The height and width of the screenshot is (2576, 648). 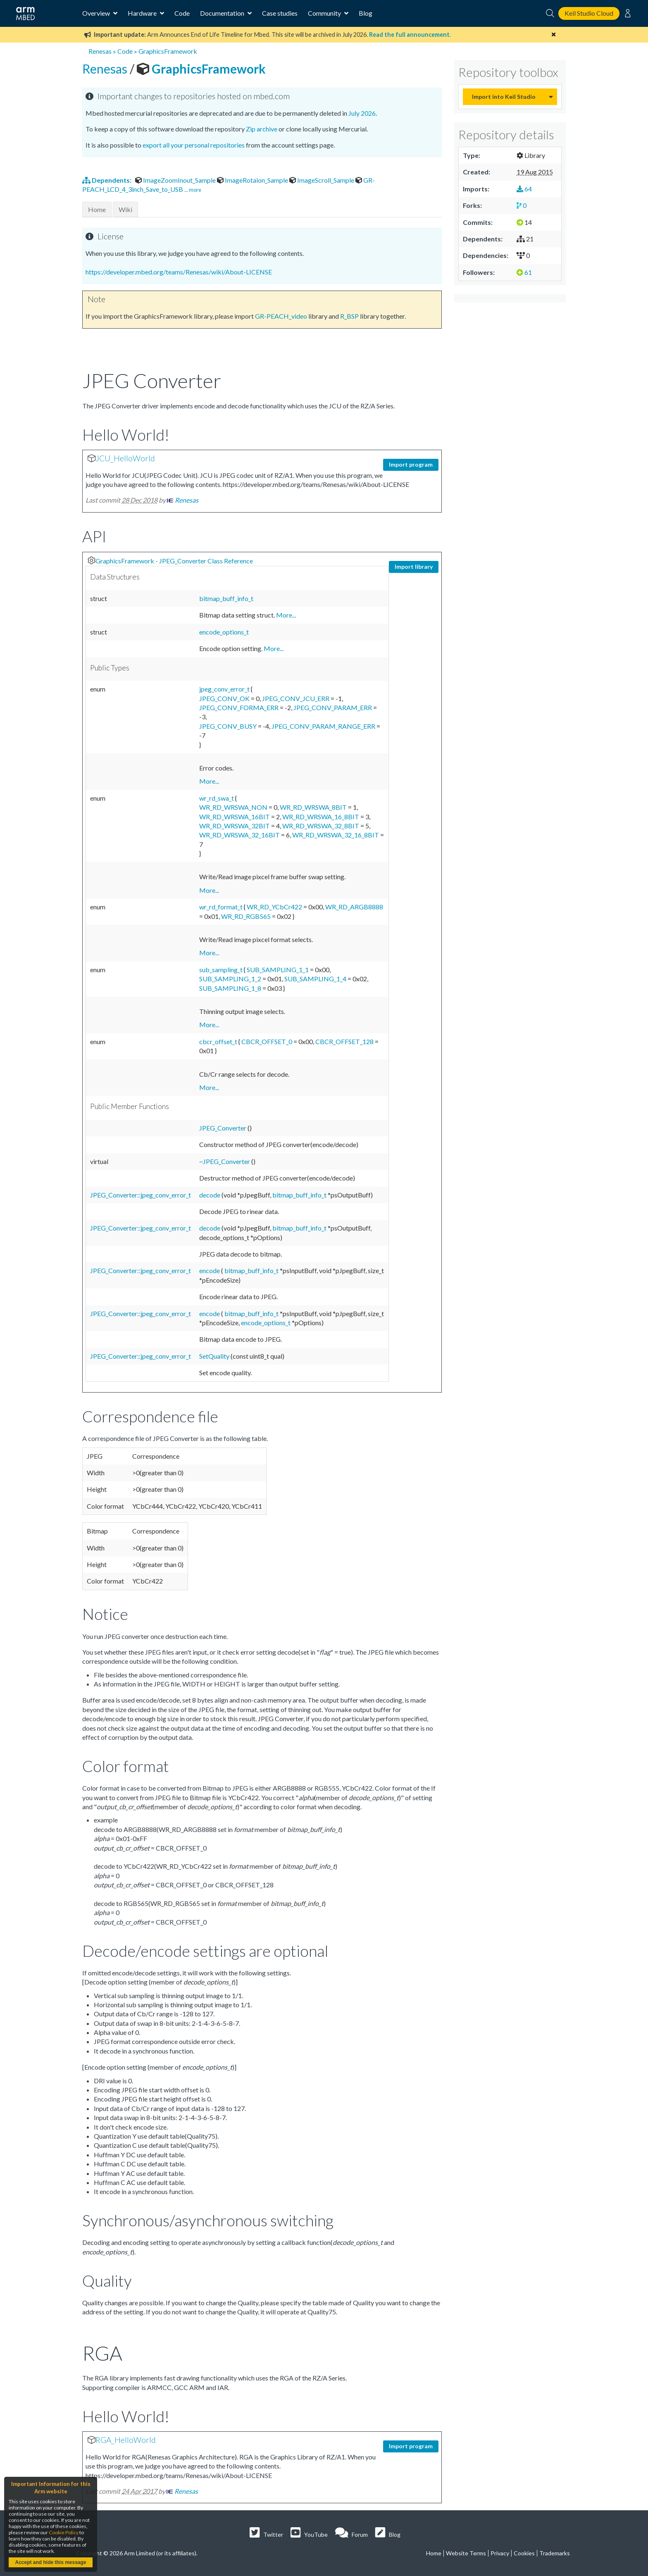 I want to click on ImageZoomInout_Sample, so click(x=176, y=180).